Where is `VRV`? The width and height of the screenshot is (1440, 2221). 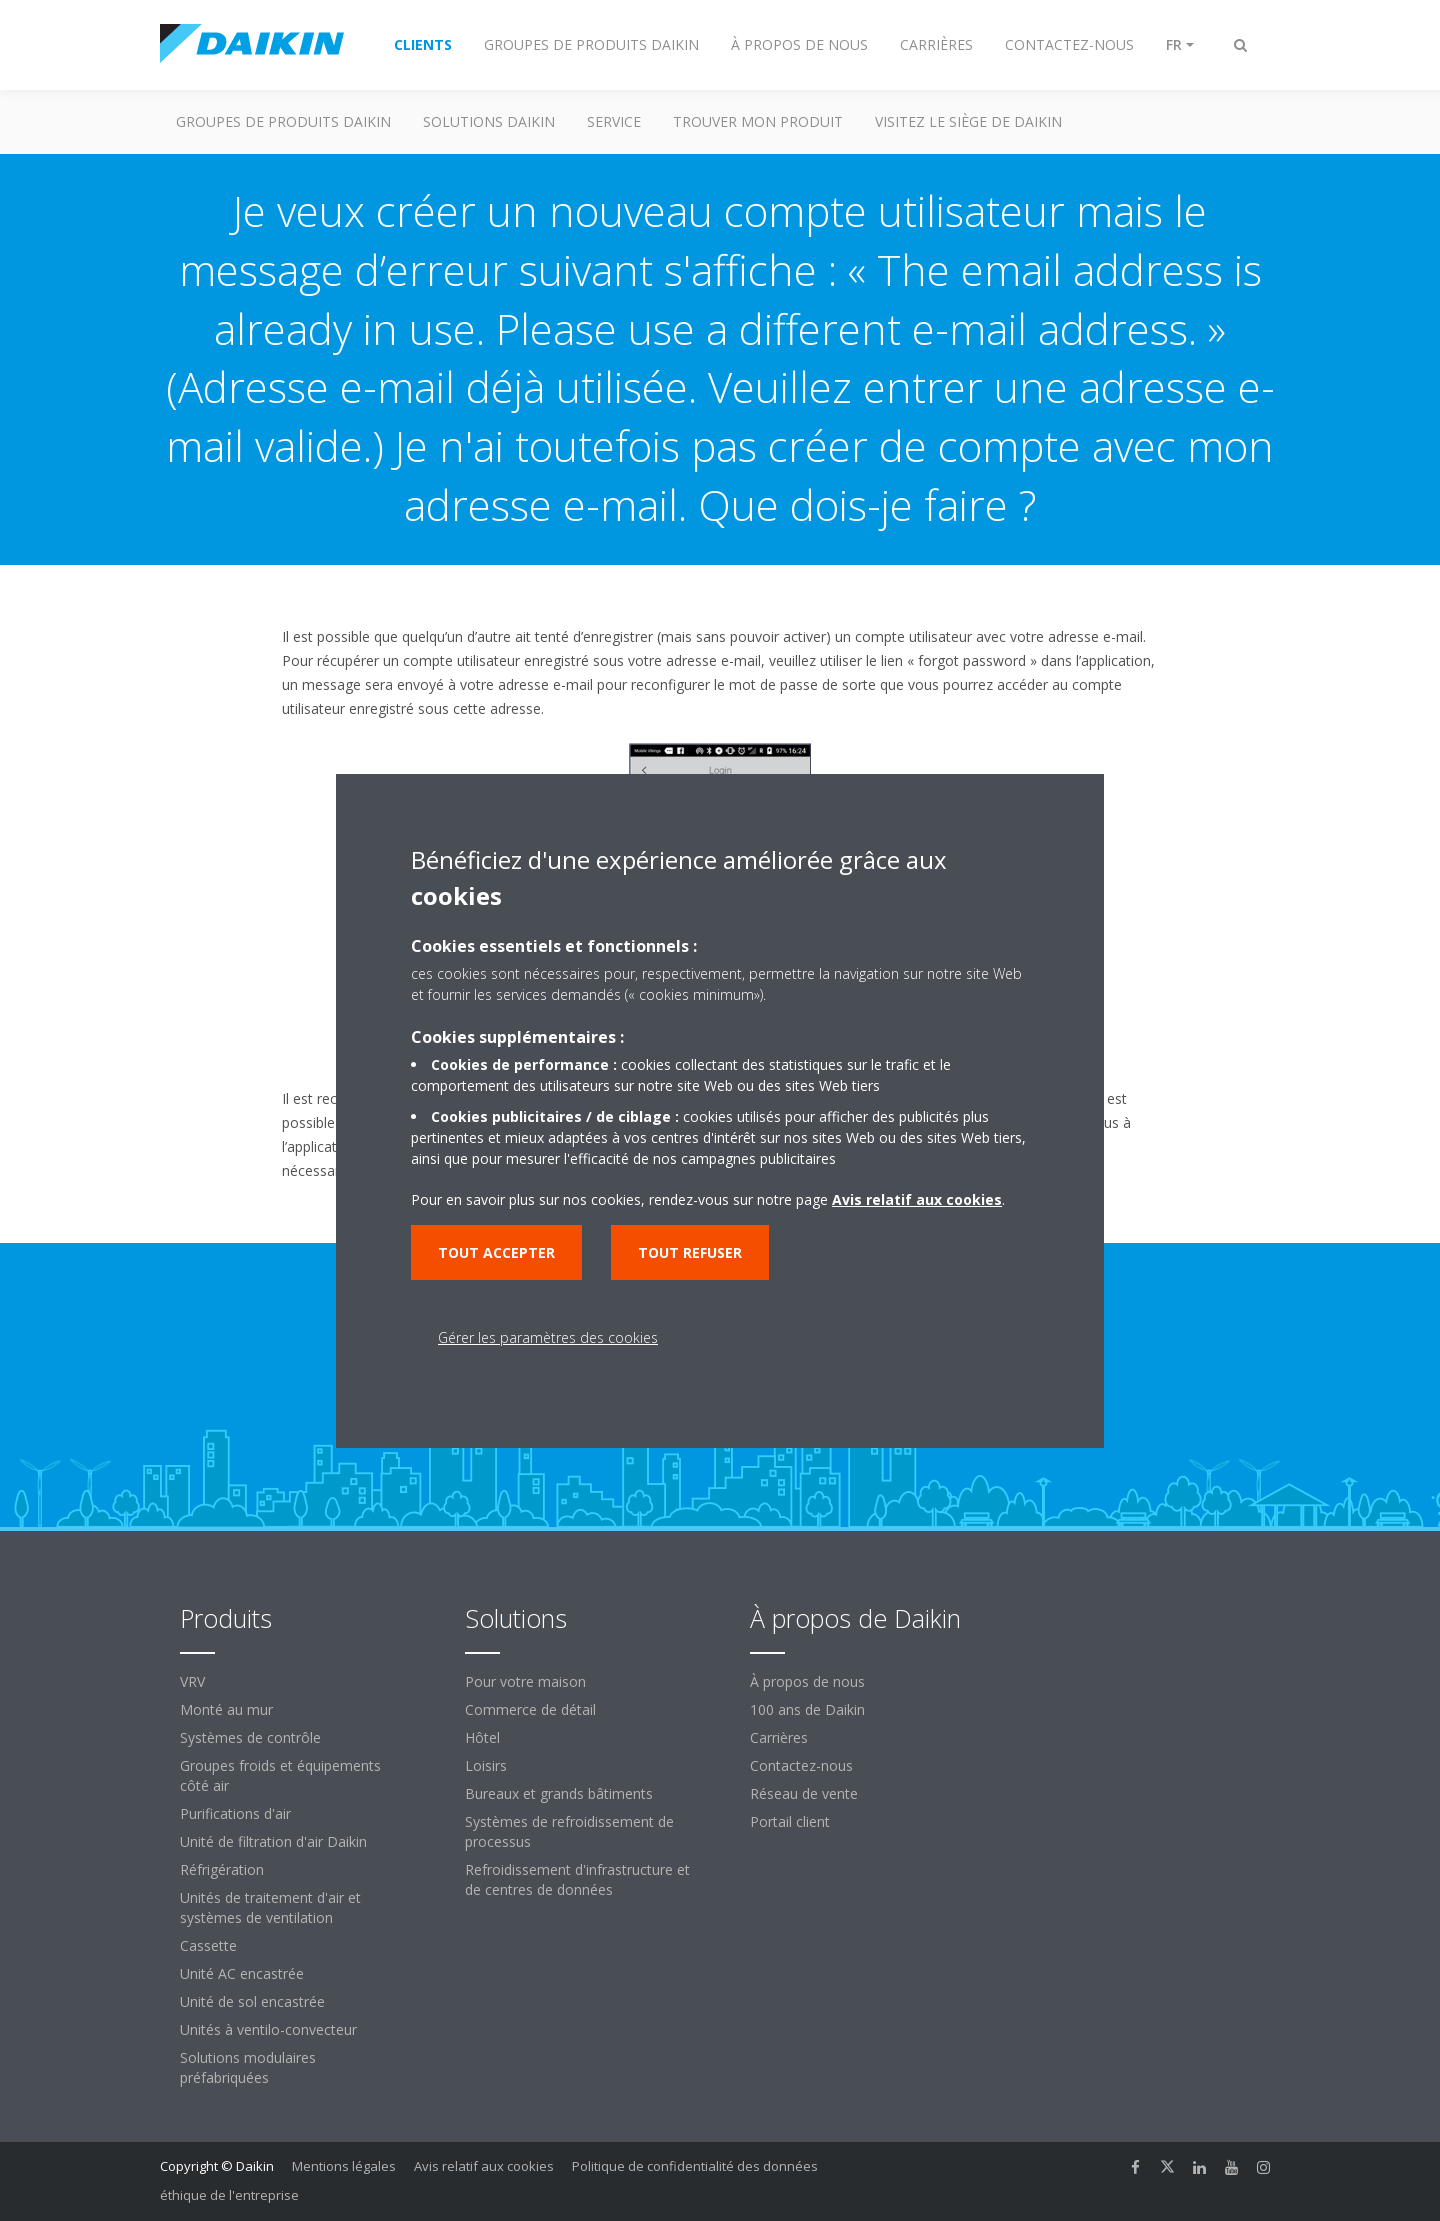 VRV is located at coordinates (192, 1681).